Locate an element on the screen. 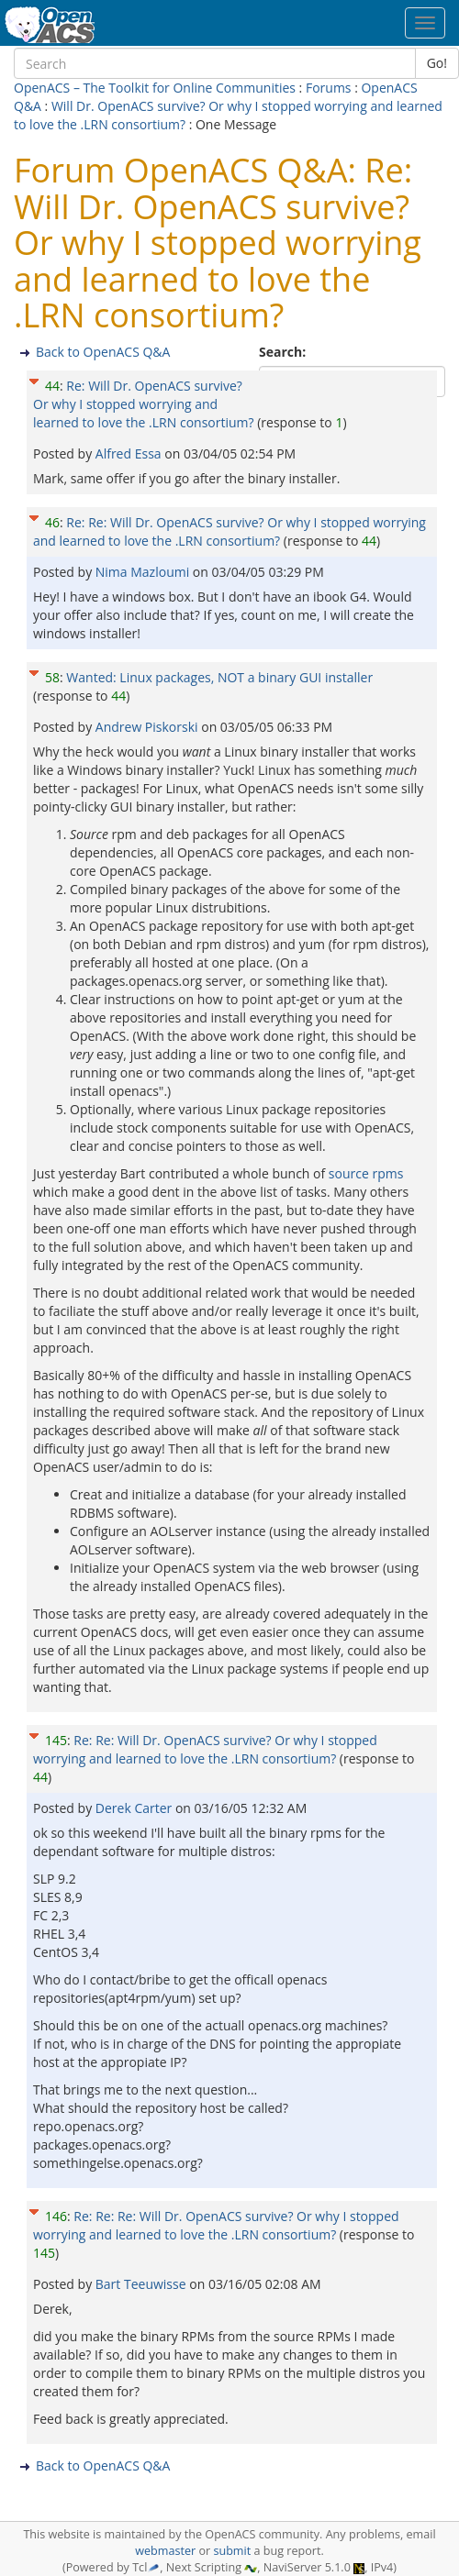  Wanted: Linux packages, NOT a binary GUI installer is located at coordinates (219, 677).